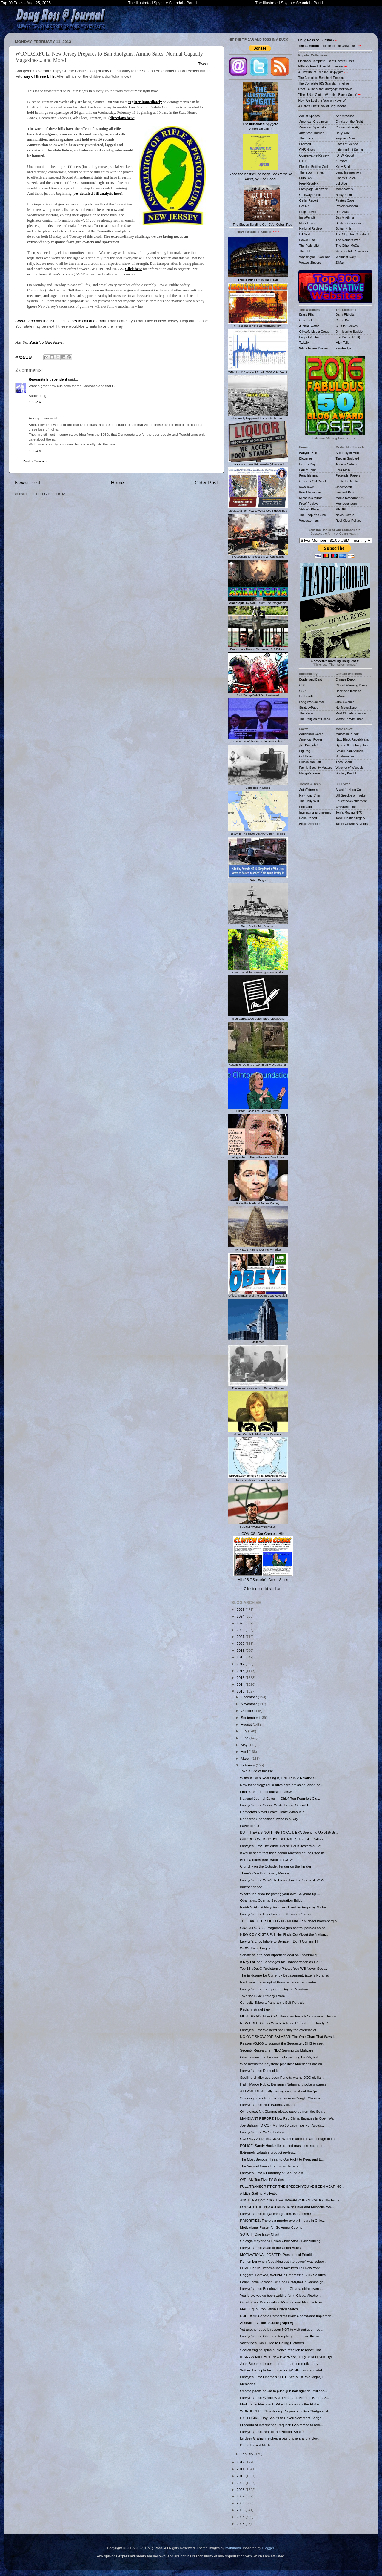 The height and width of the screenshot is (2576, 382). What do you see at coordinates (308, 707) in the screenshot?
I see `StrategyPage` at bounding box center [308, 707].